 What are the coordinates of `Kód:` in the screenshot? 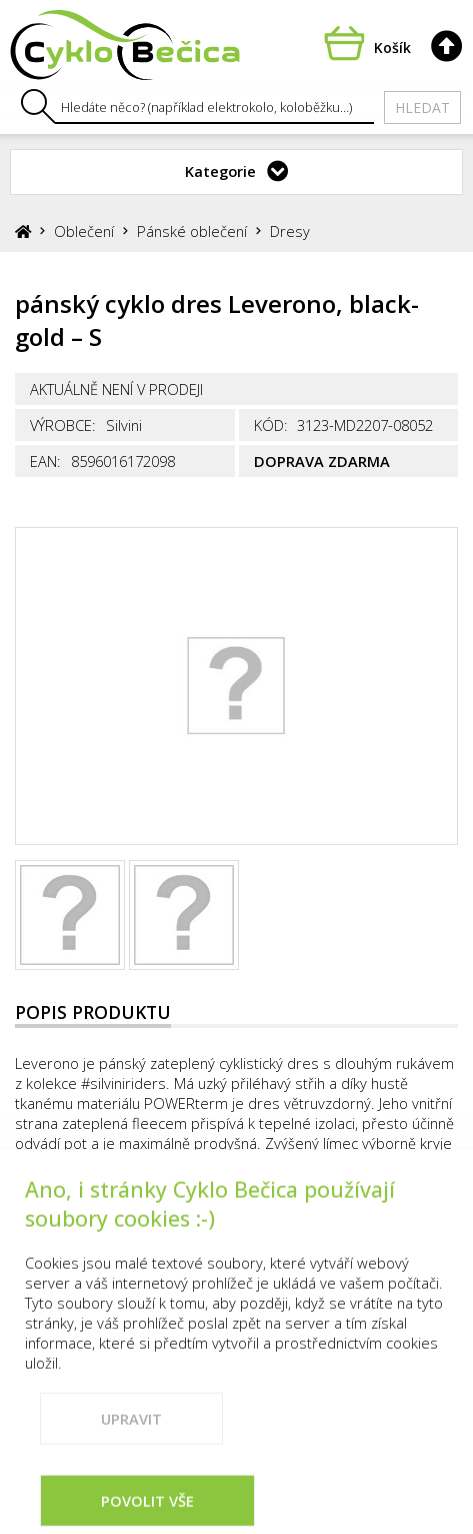 It's located at (271, 425).